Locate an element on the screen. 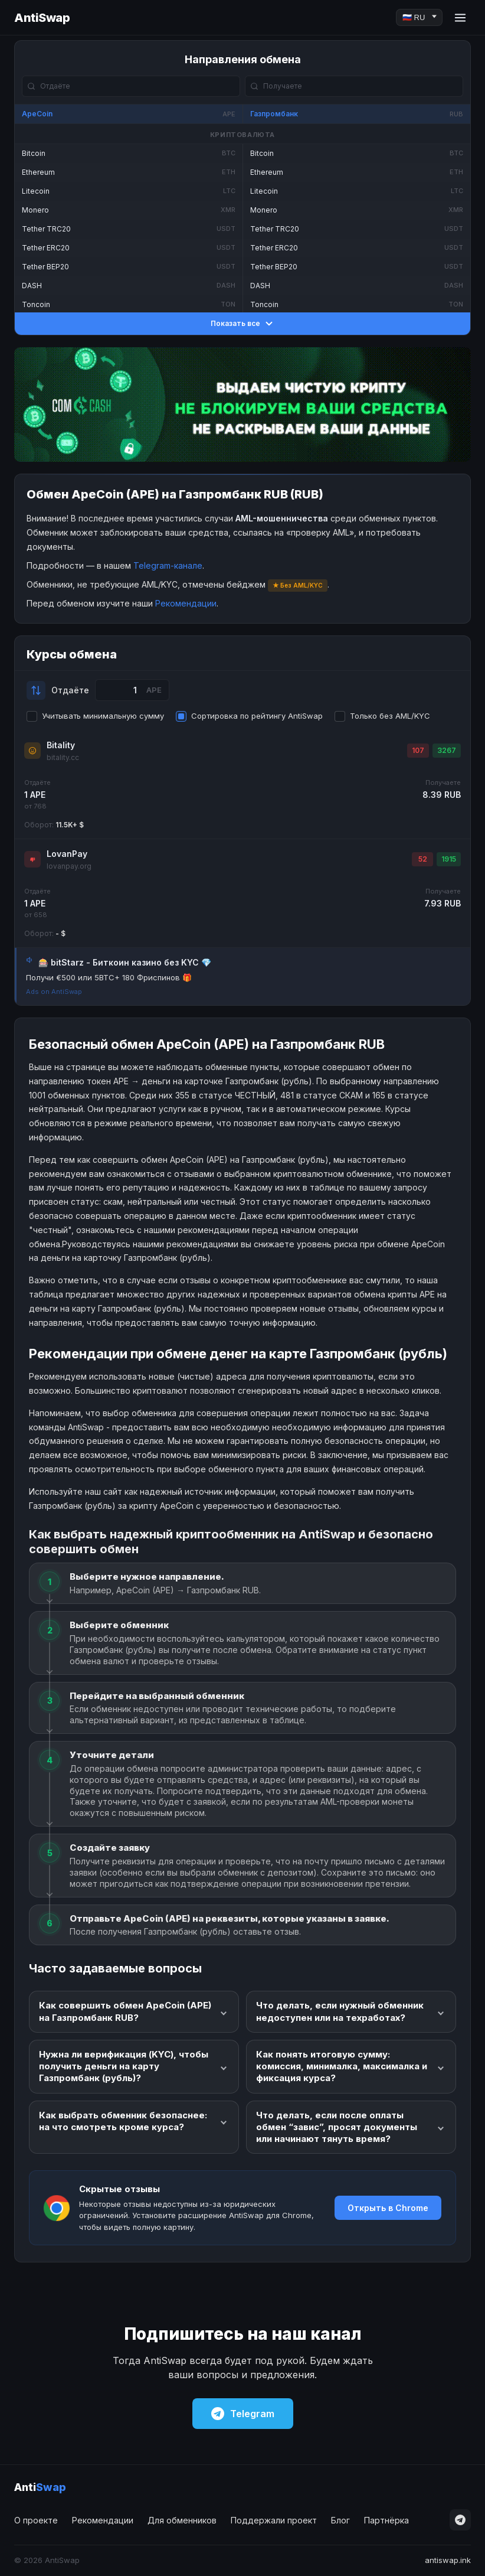  Bitality is located at coordinates (61, 745).